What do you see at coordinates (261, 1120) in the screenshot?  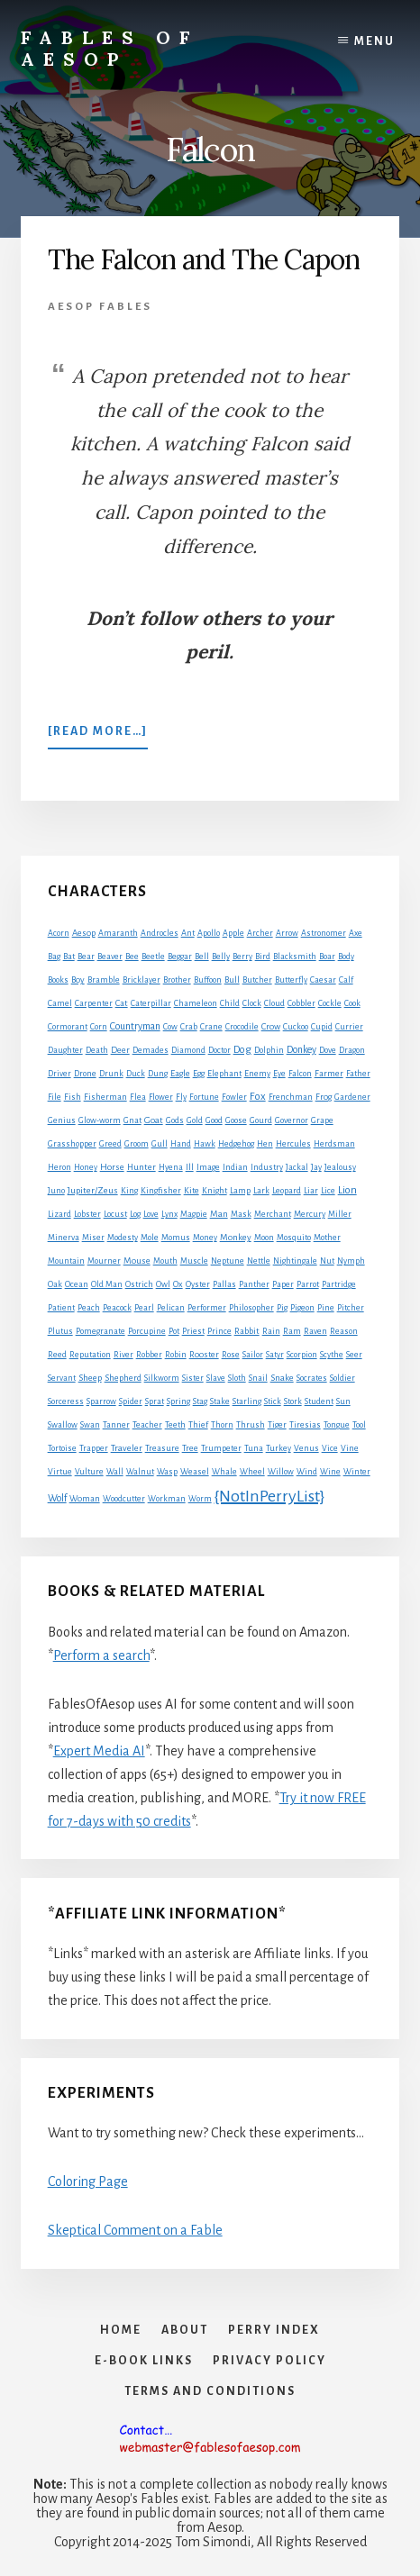 I see `Gourd` at bounding box center [261, 1120].